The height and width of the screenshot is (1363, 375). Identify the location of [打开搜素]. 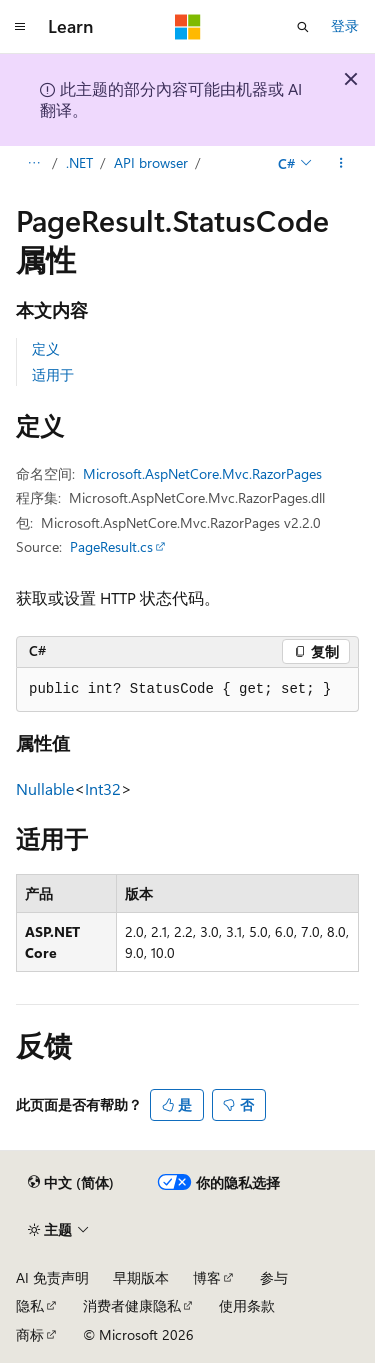
(303, 27).